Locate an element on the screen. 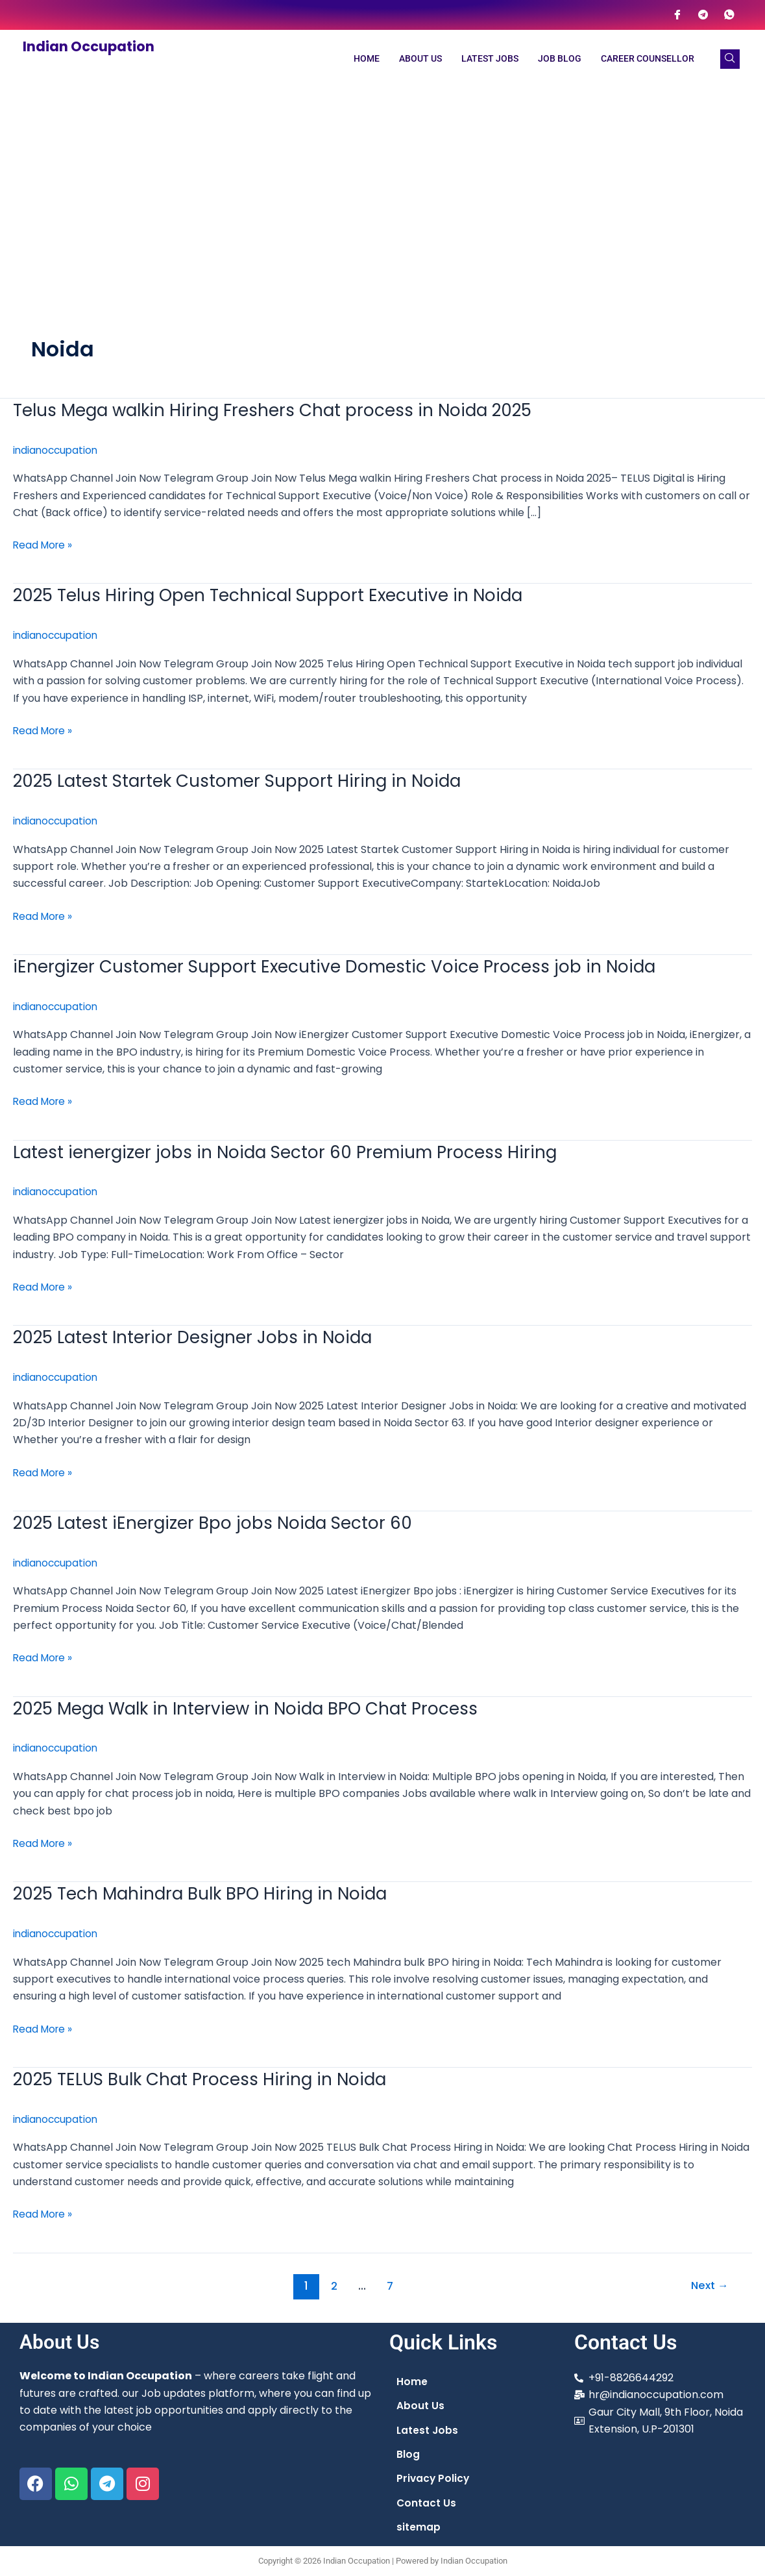  [WhatsApp] is located at coordinates (729, 15).